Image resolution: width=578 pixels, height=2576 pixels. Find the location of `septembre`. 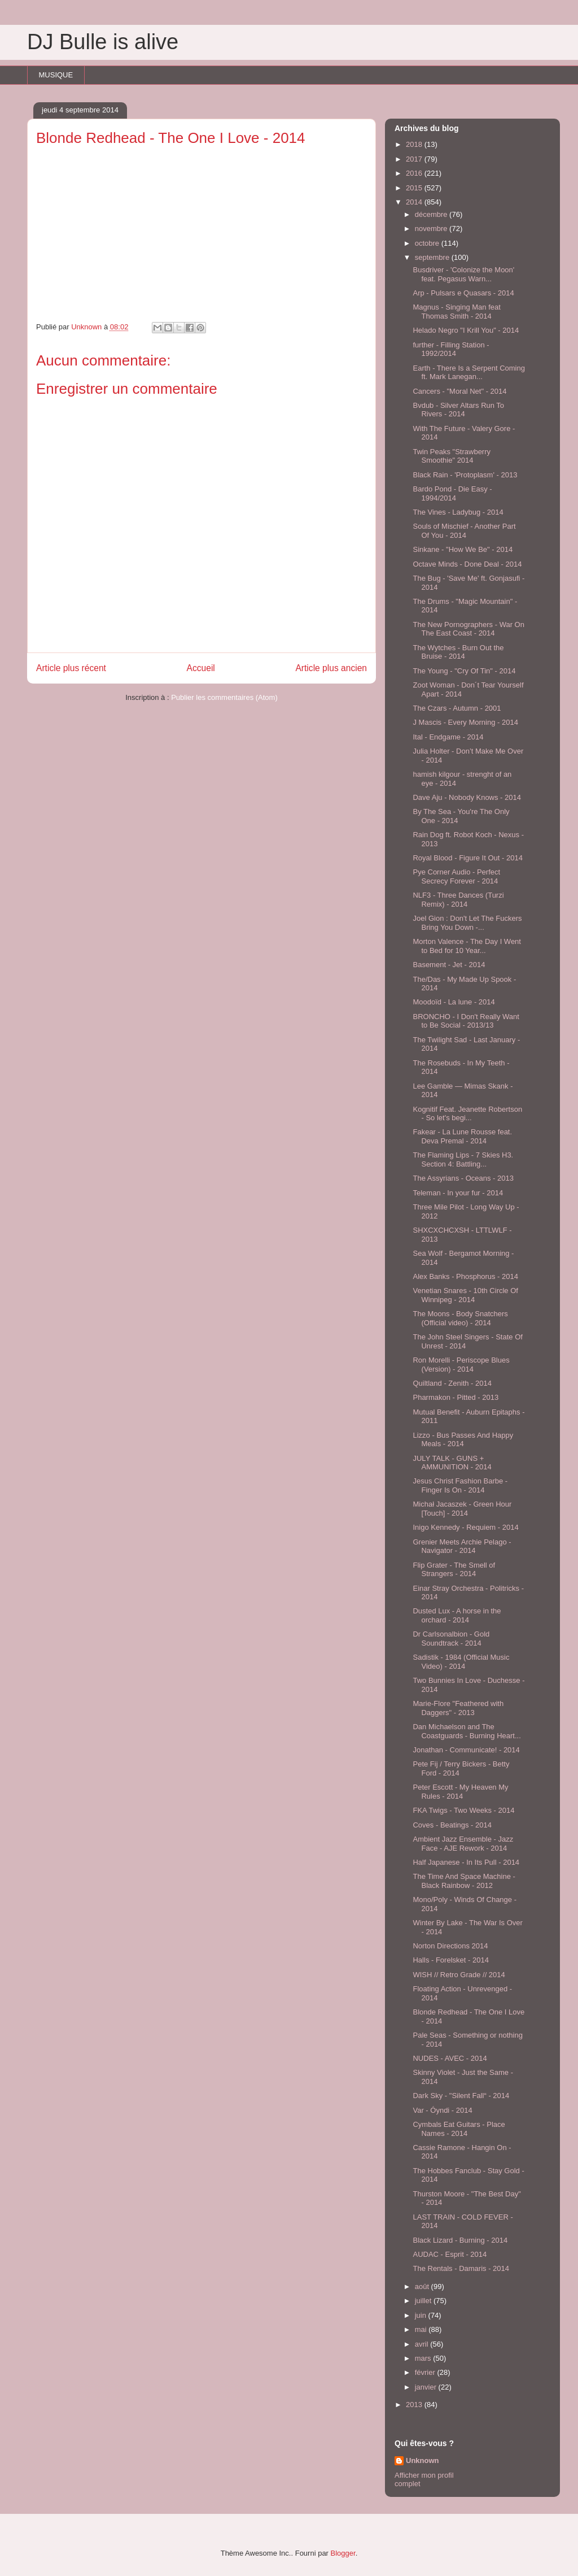

septembre is located at coordinates (433, 257).